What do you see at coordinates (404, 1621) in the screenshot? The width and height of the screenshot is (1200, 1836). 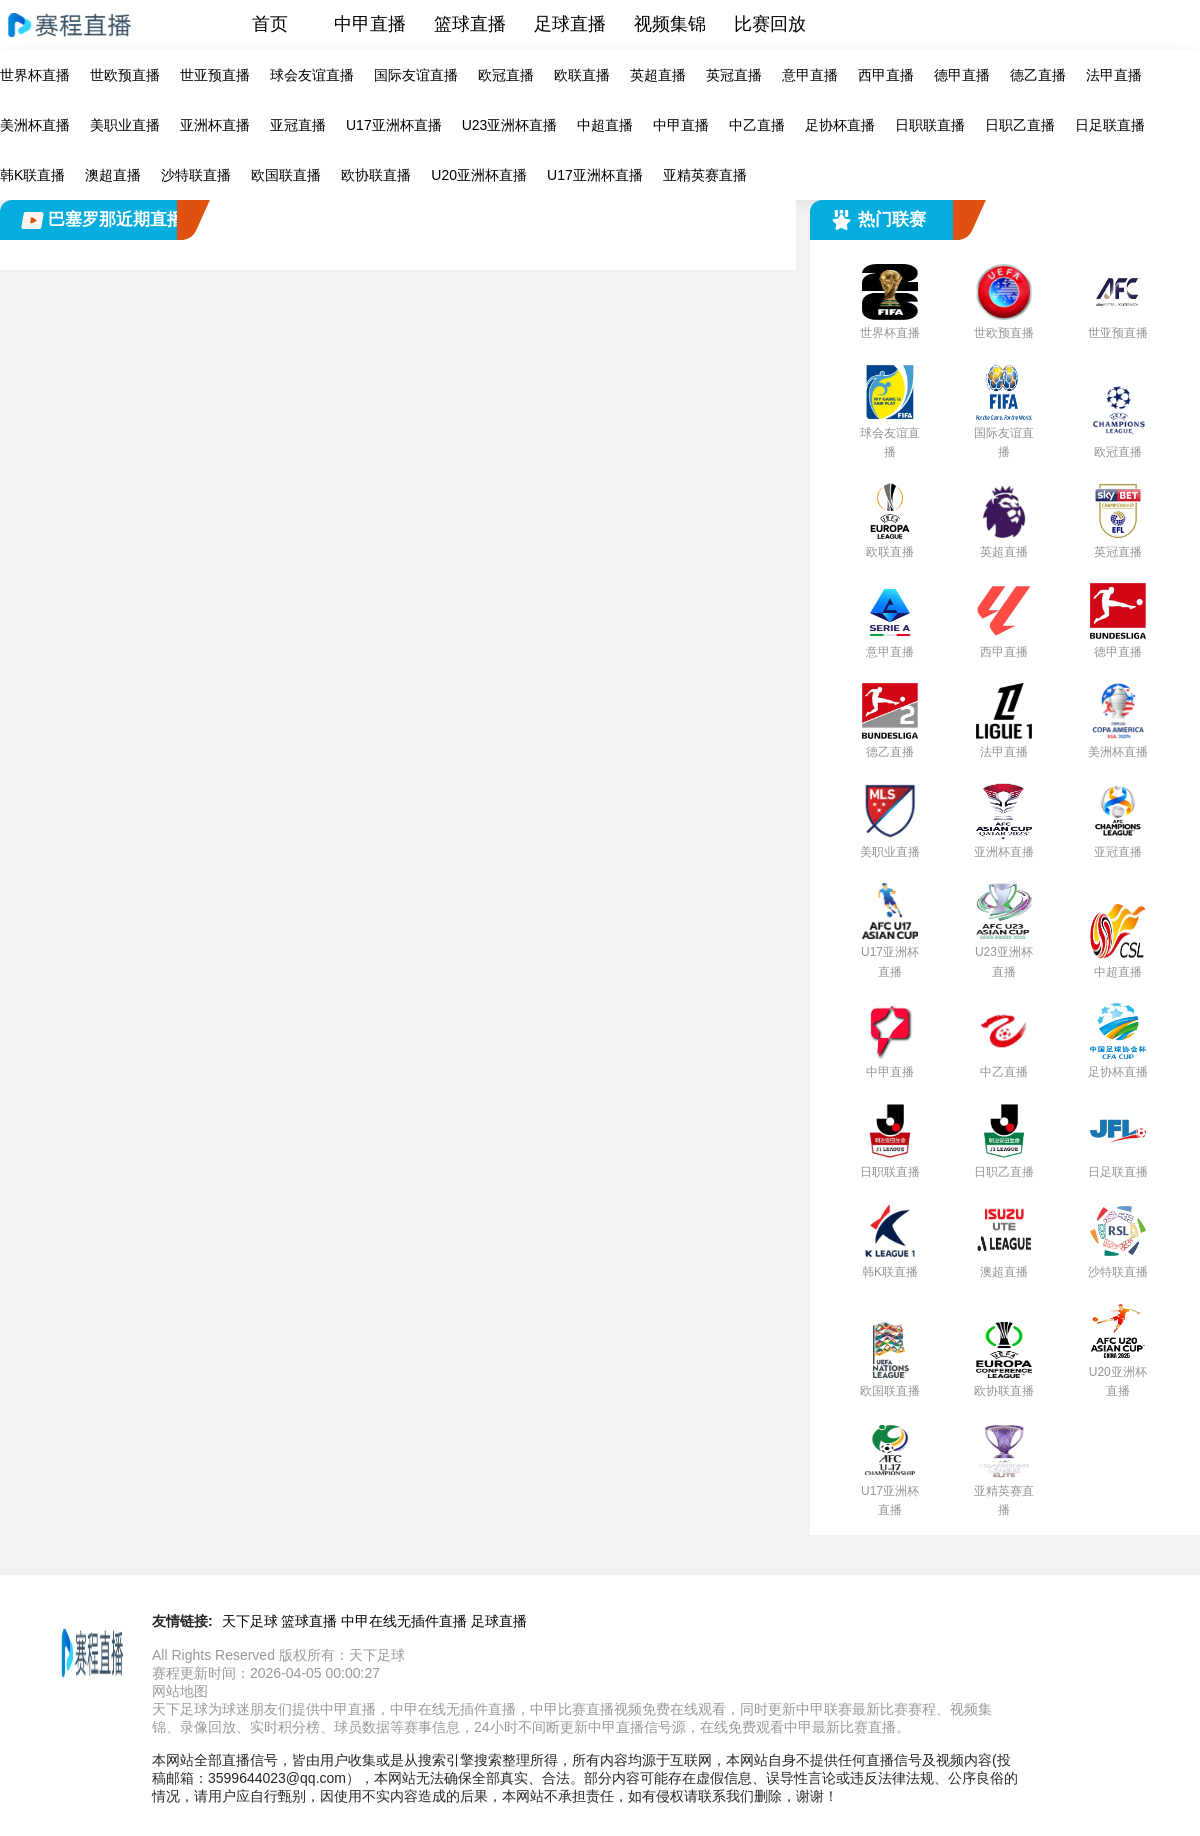 I see `中甲在线无插件直播` at bounding box center [404, 1621].